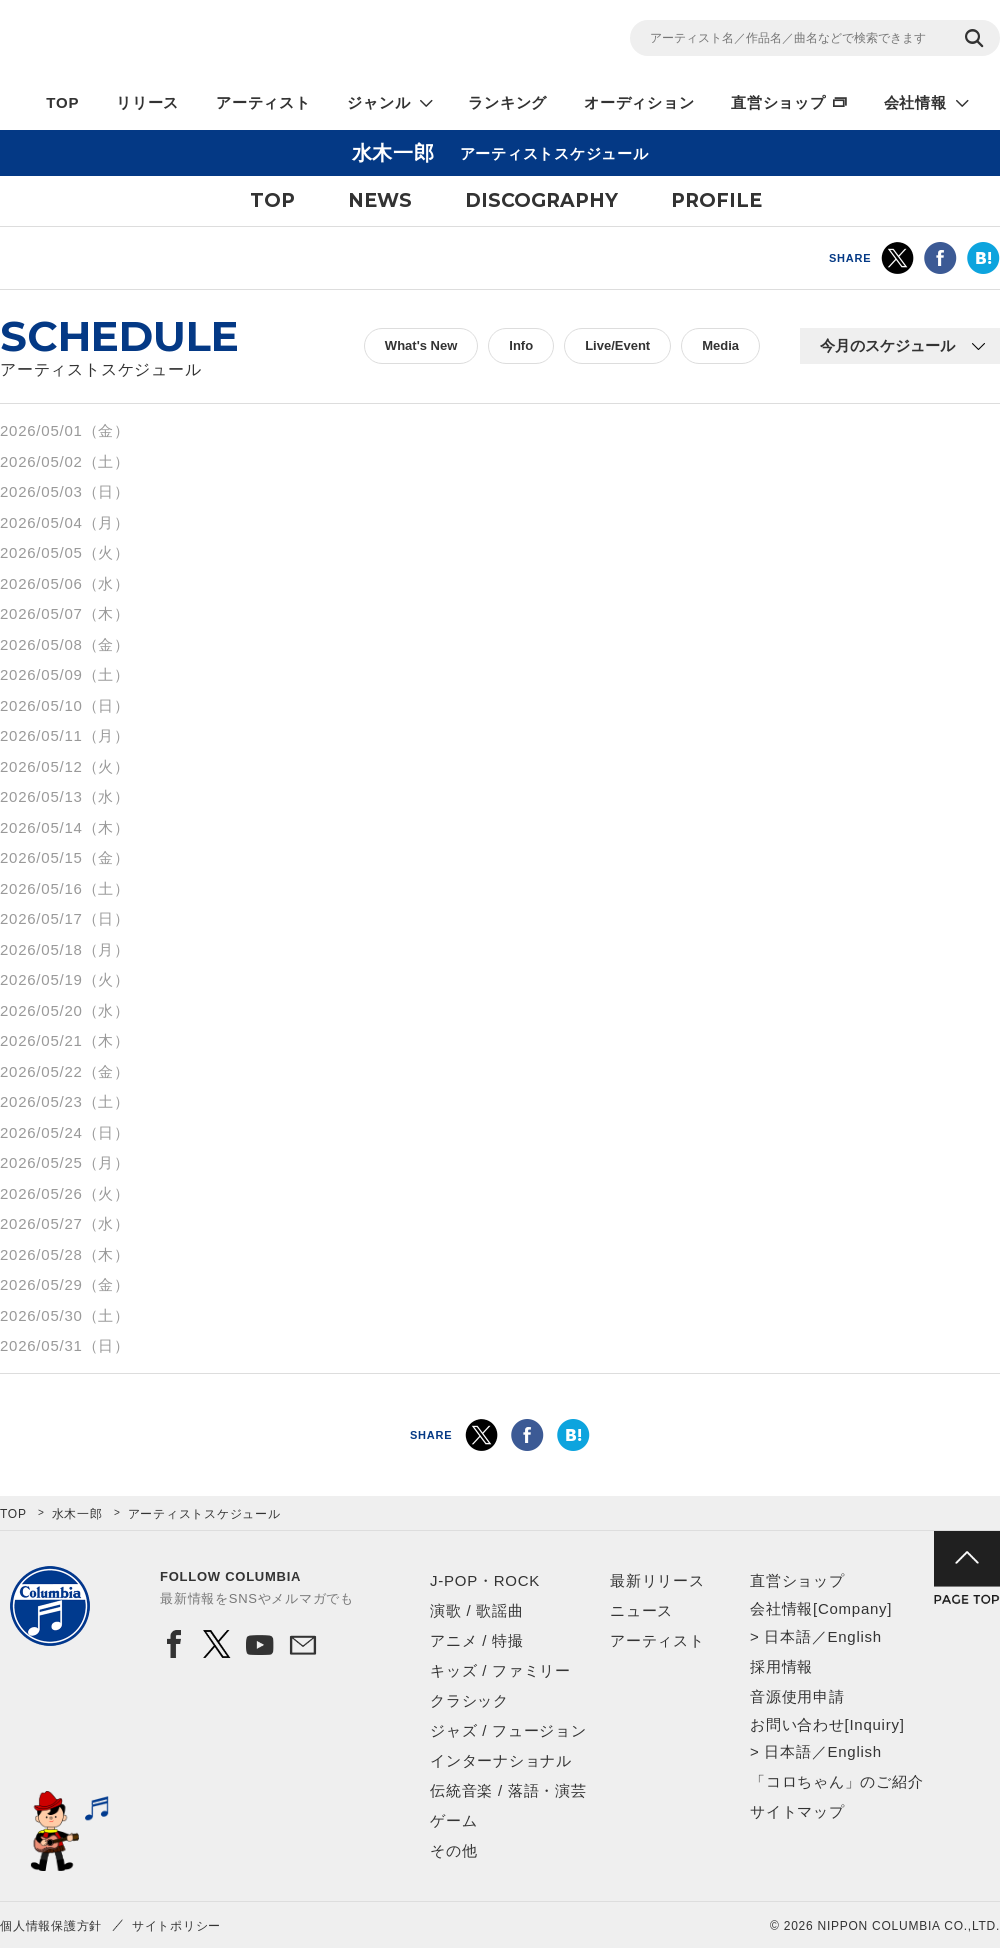 The image size is (1000, 1948). What do you see at coordinates (778, 102) in the screenshot?
I see `直営ショップ` at bounding box center [778, 102].